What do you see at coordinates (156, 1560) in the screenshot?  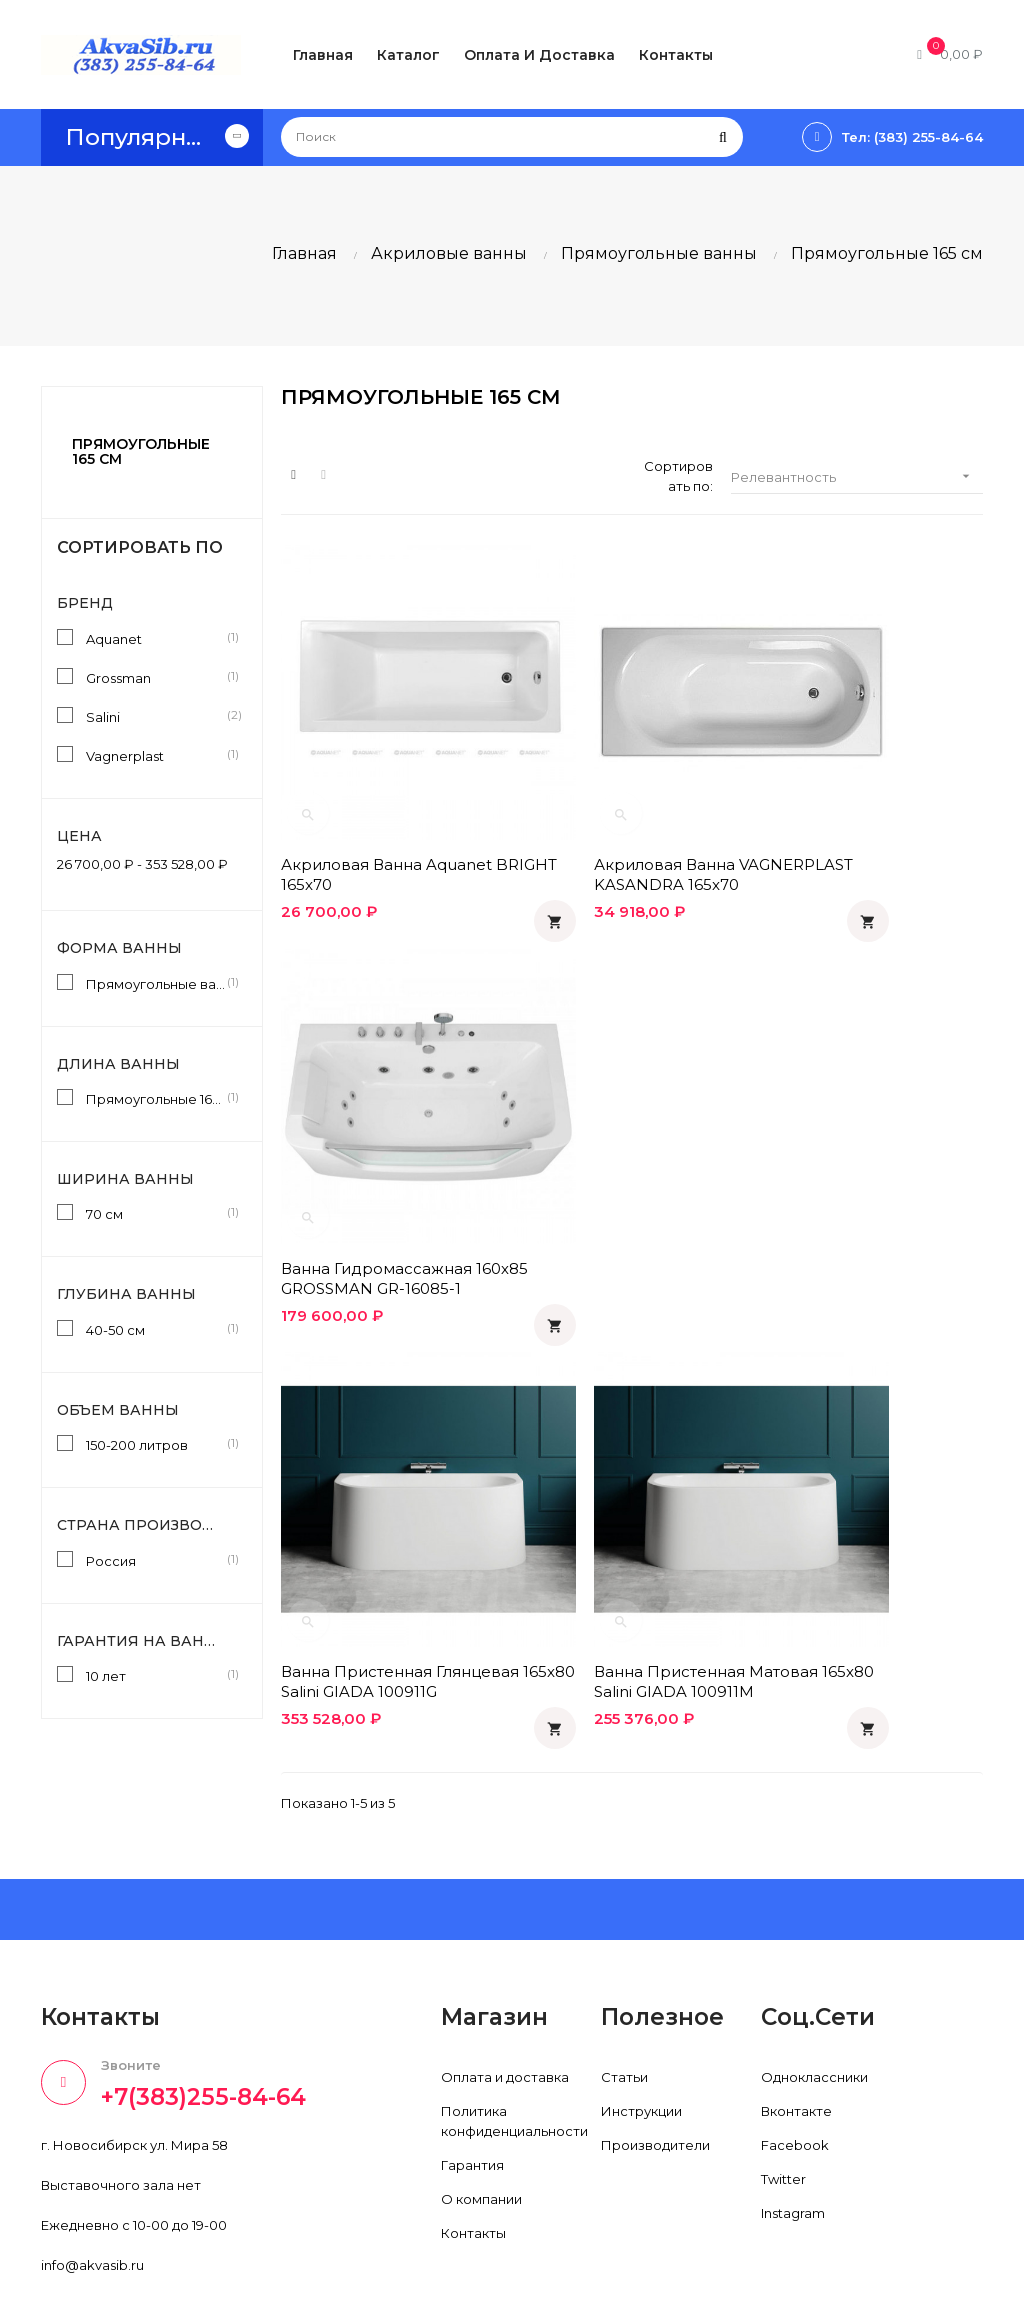 I see `Россия` at bounding box center [156, 1560].